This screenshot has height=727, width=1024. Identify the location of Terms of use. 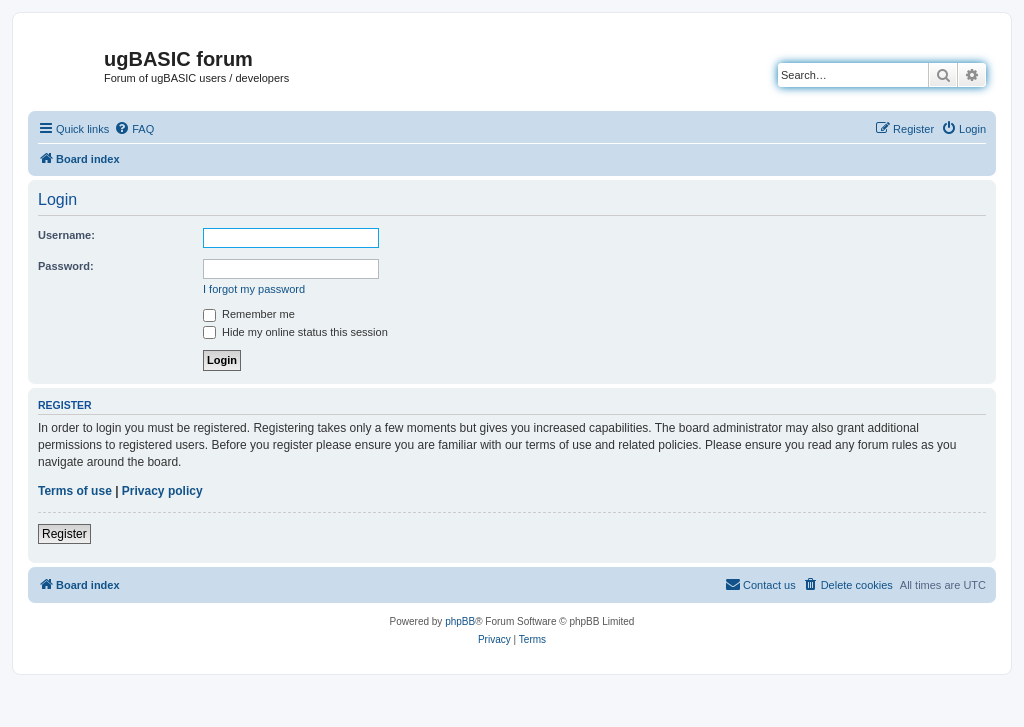
(75, 491).